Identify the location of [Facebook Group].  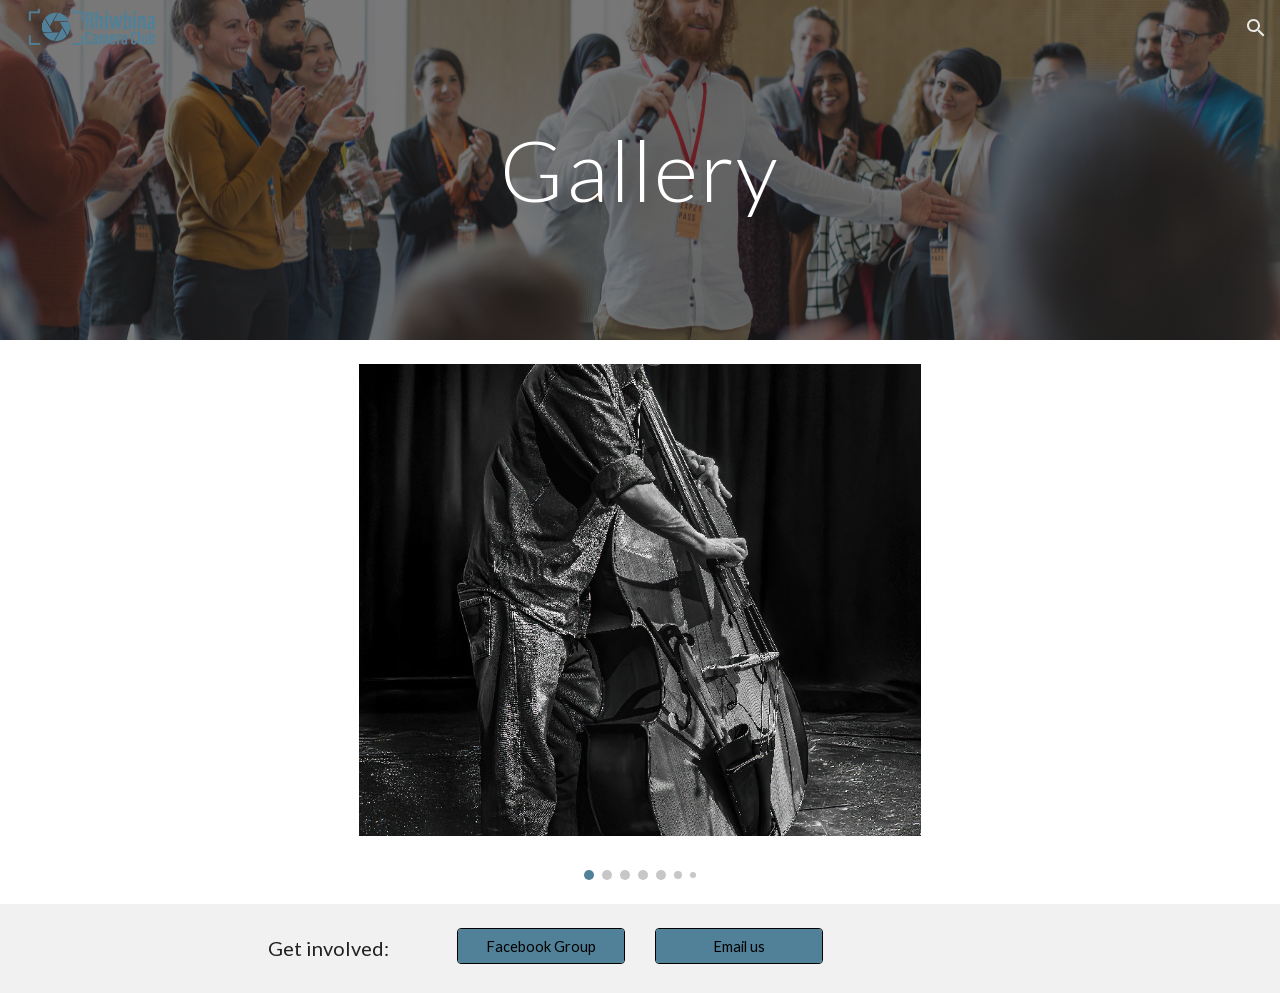
(541, 946).